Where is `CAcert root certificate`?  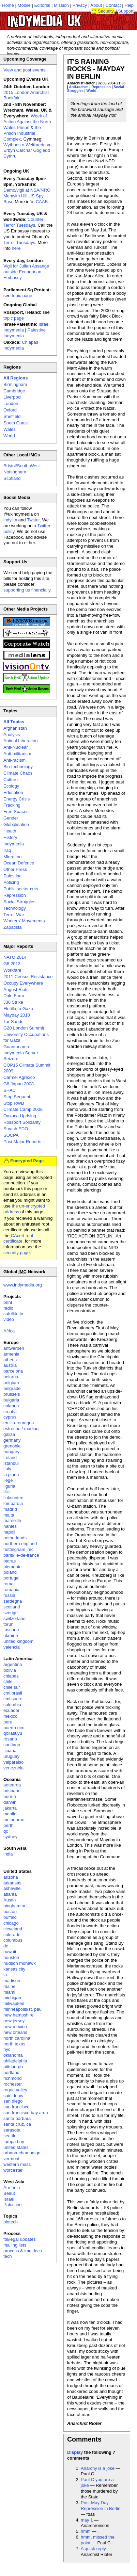 CAcert root certificate is located at coordinates (18, 1238).